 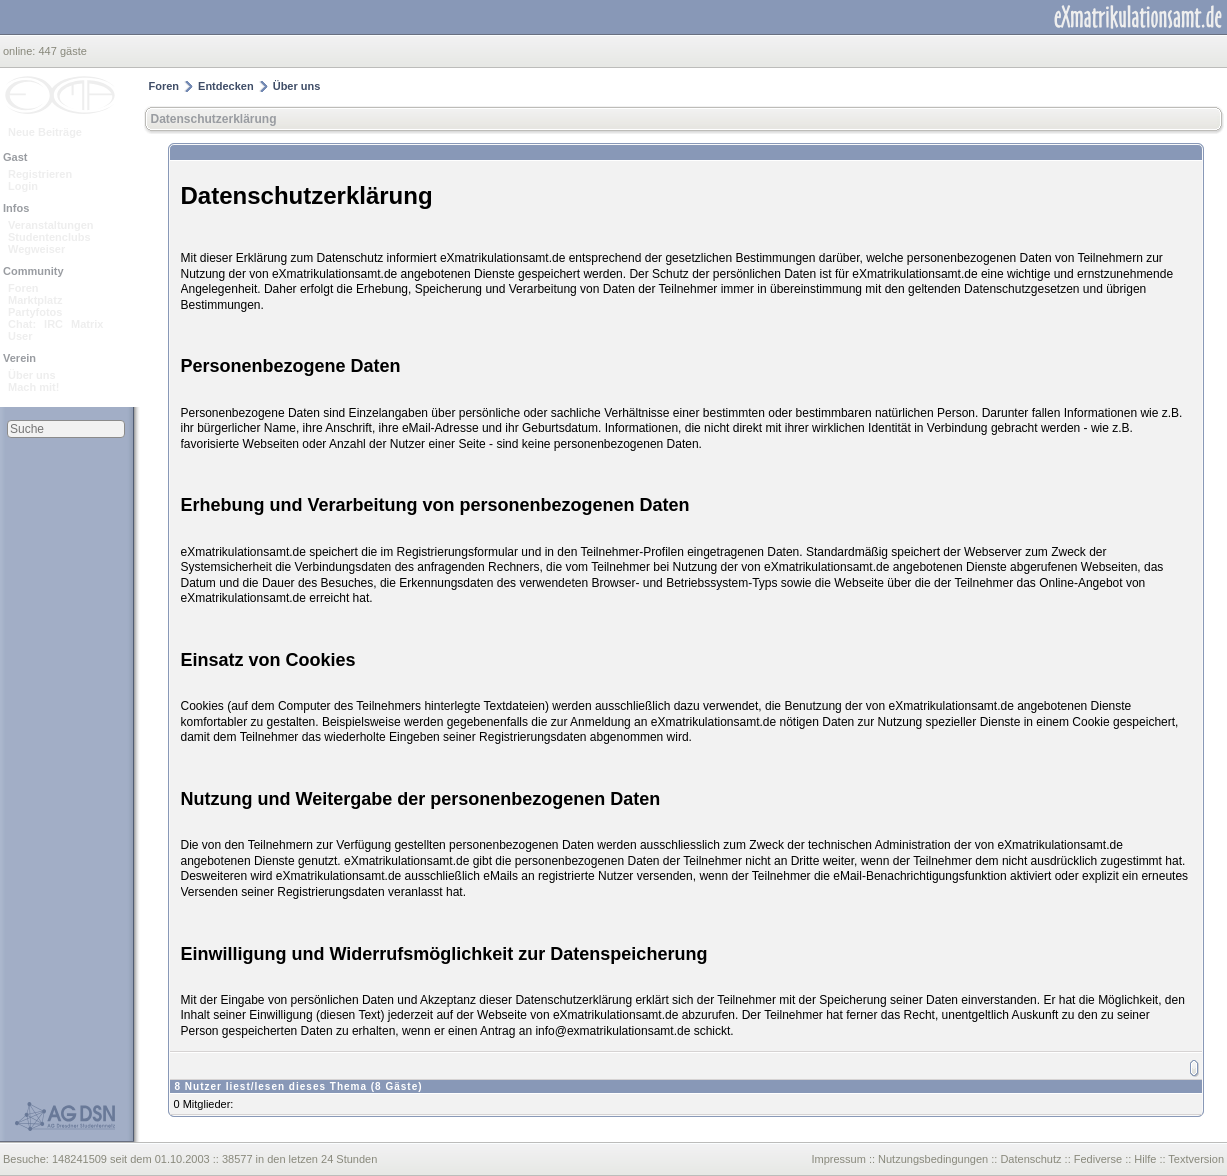 What do you see at coordinates (49, 237) in the screenshot?
I see `Studentenclubs` at bounding box center [49, 237].